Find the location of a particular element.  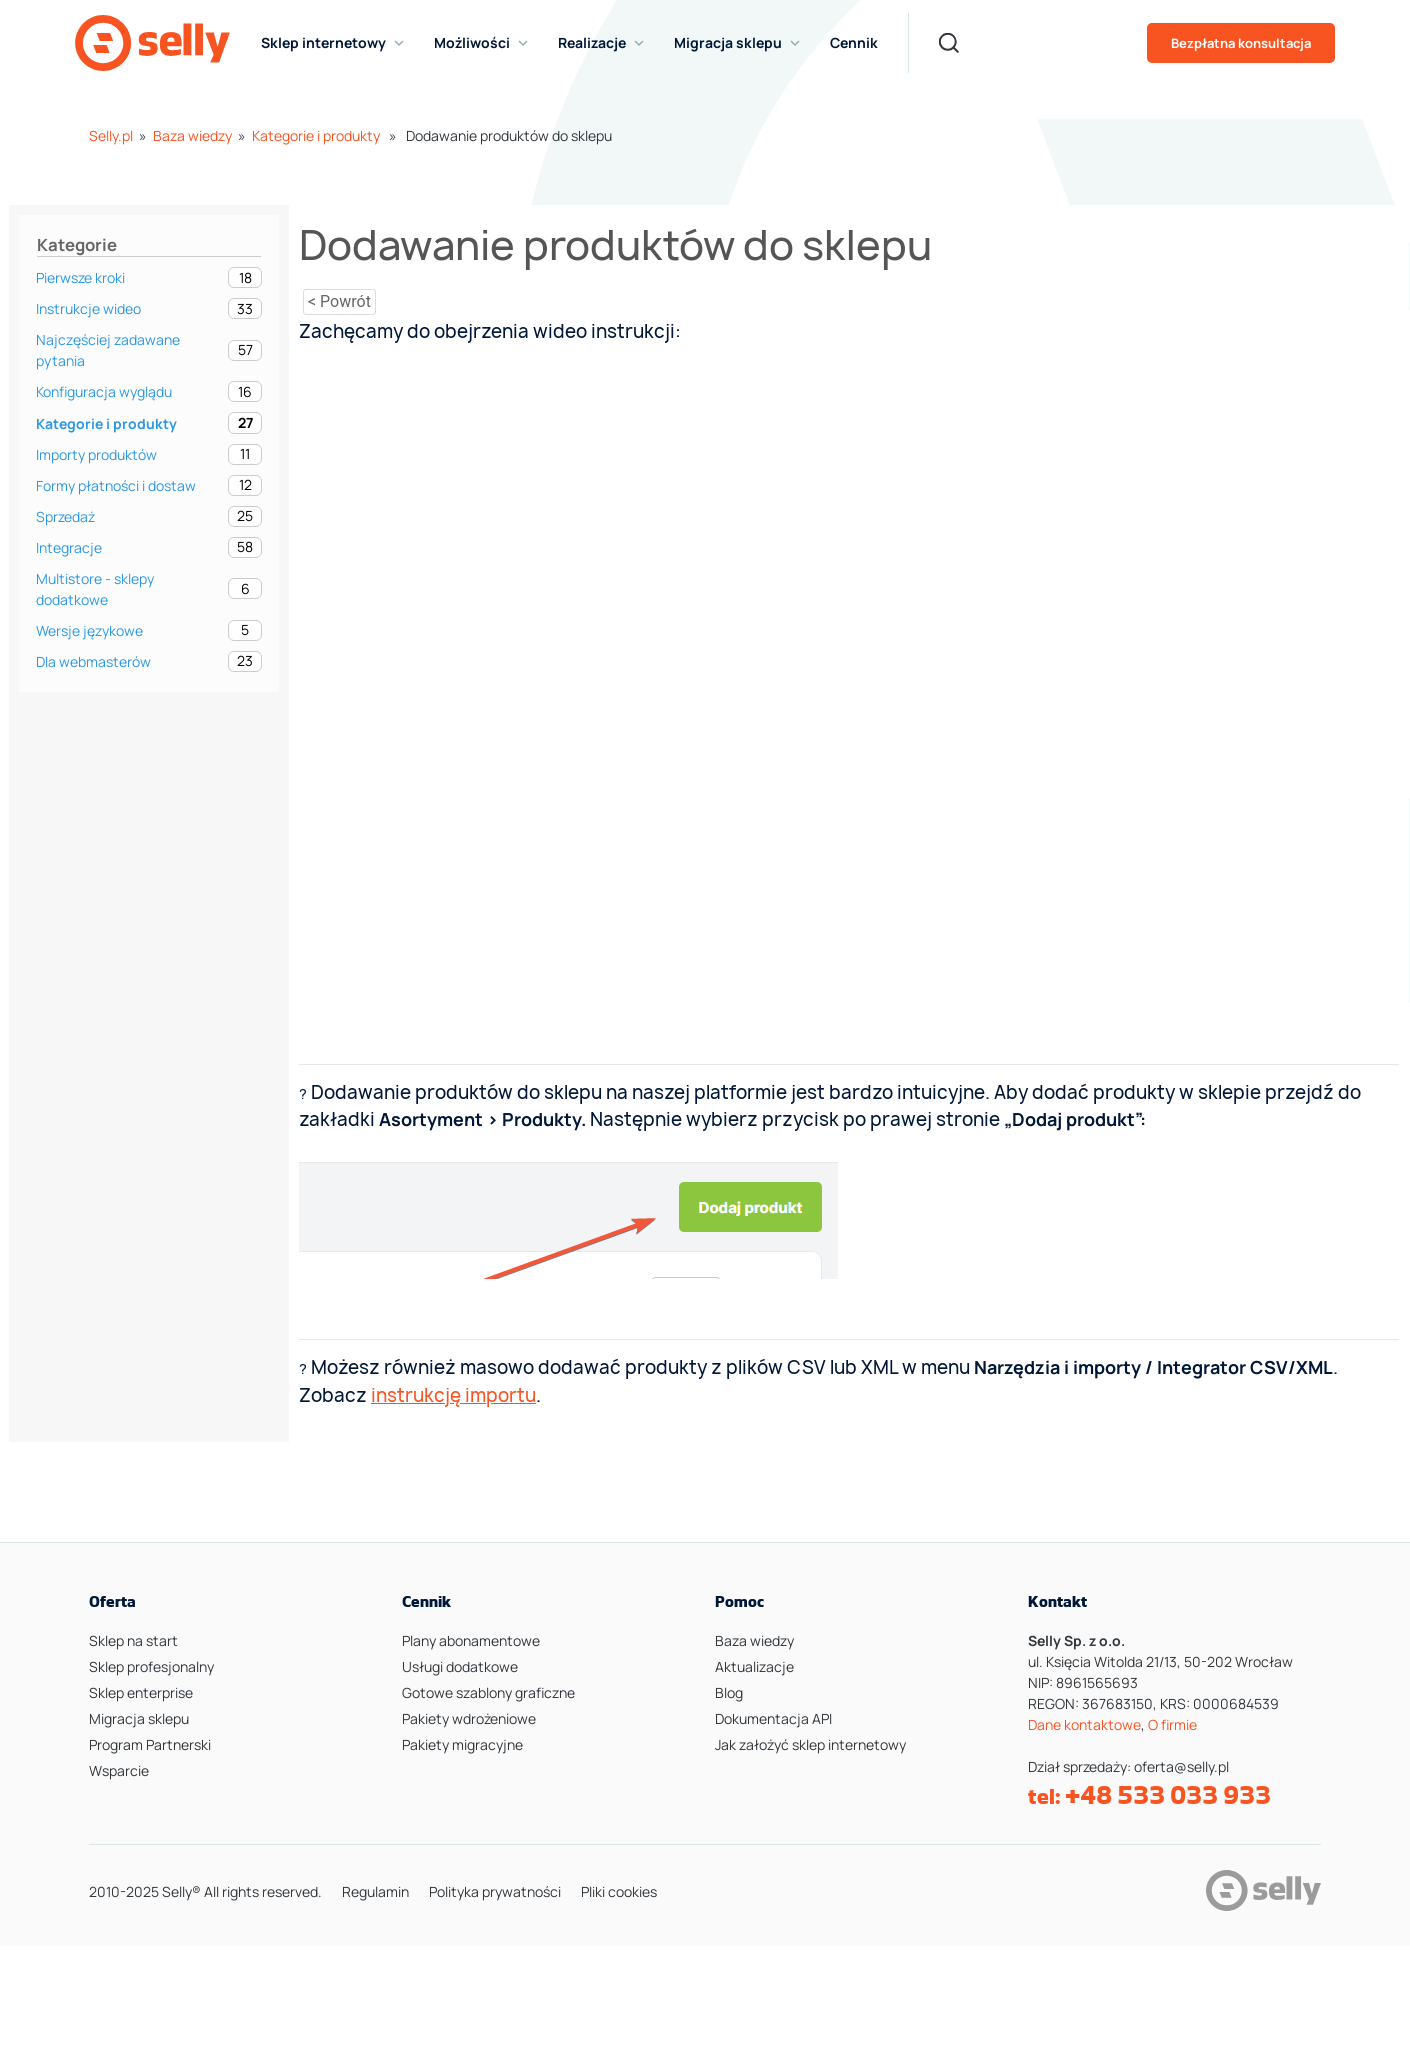

Dane kontaktowe is located at coordinates (1084, 1724).